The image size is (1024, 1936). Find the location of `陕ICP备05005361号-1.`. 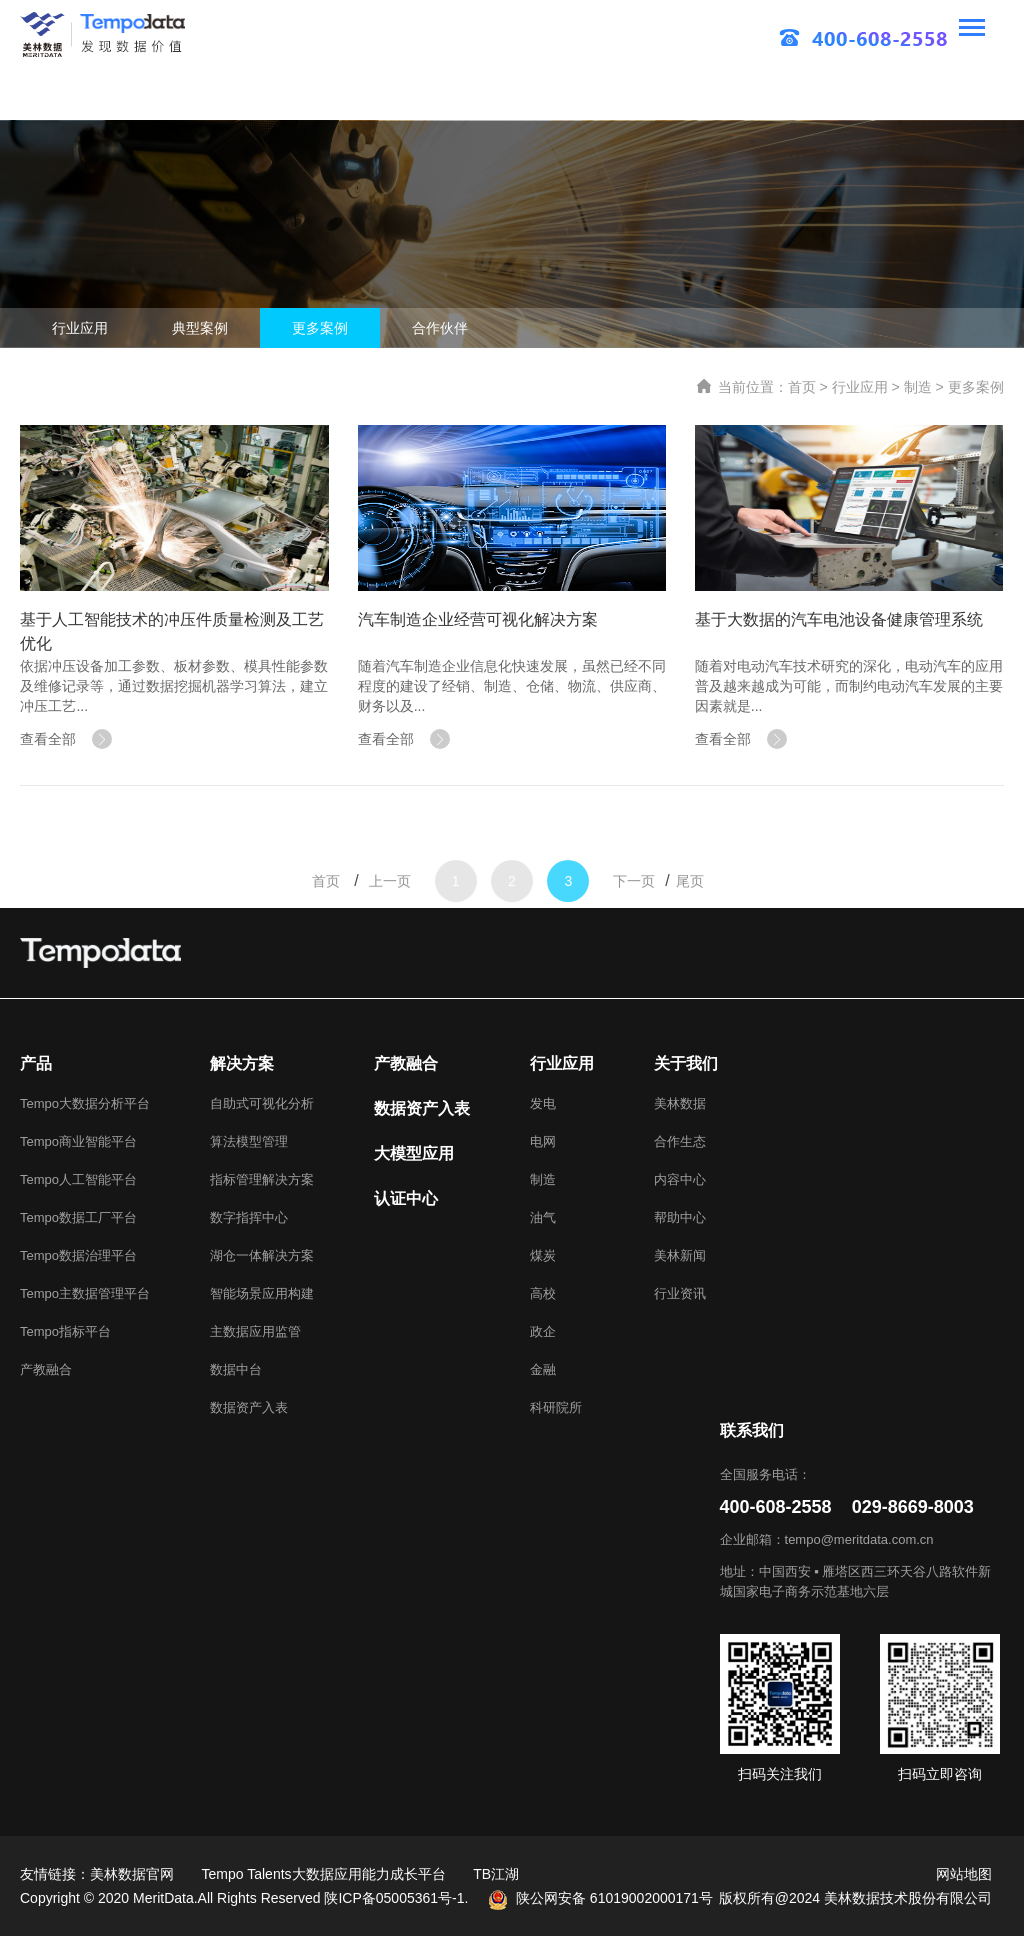

陕ICP备05005361号-1. is located at coordinates (396, 1898).